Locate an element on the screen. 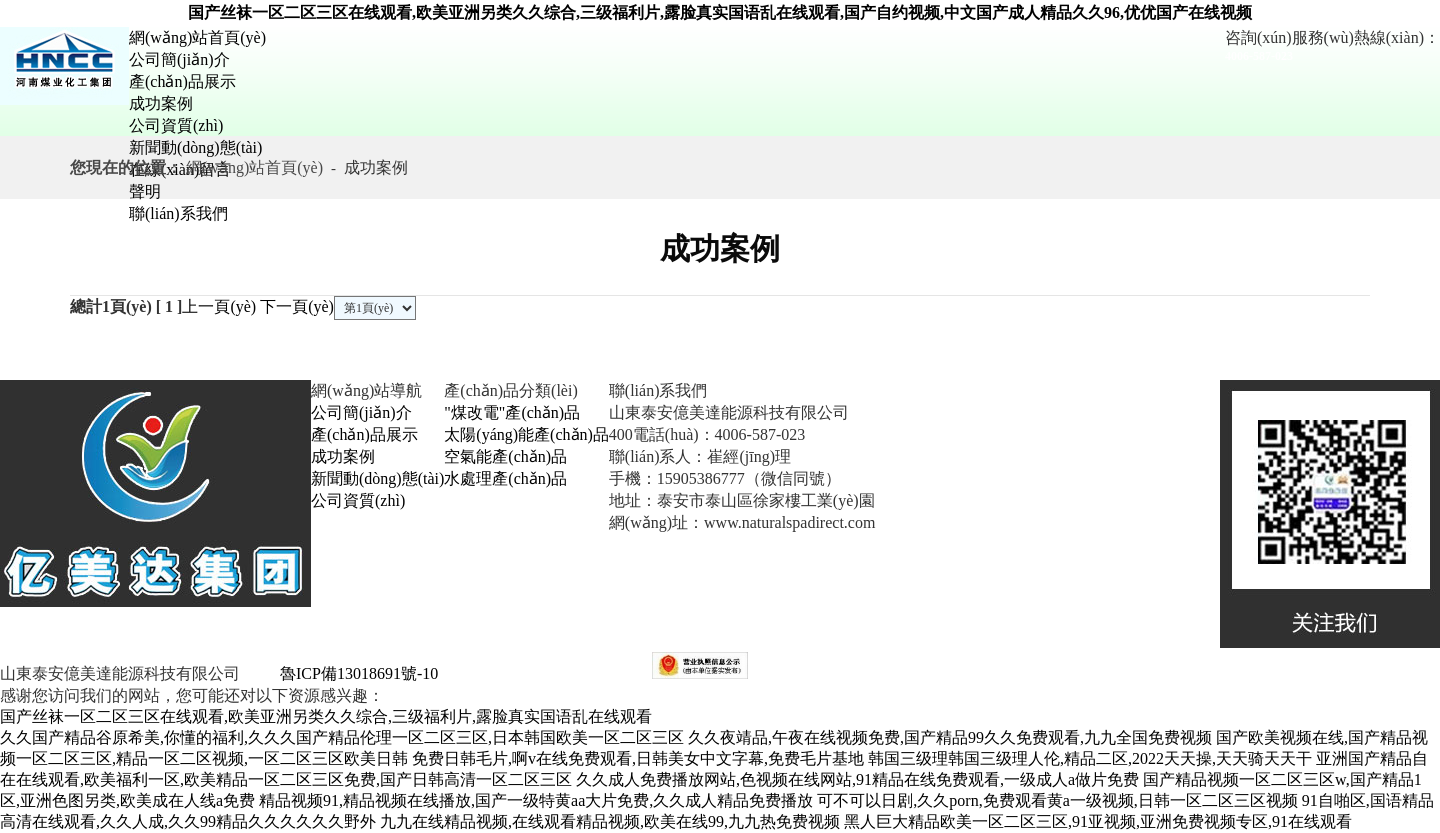 The width and height of the screenshot is (1440, 833). 可不可以日剧,久久porn,免费观看黄a一级视频,日韩一区二区三区视频 is located at coordinates (1057, 800).